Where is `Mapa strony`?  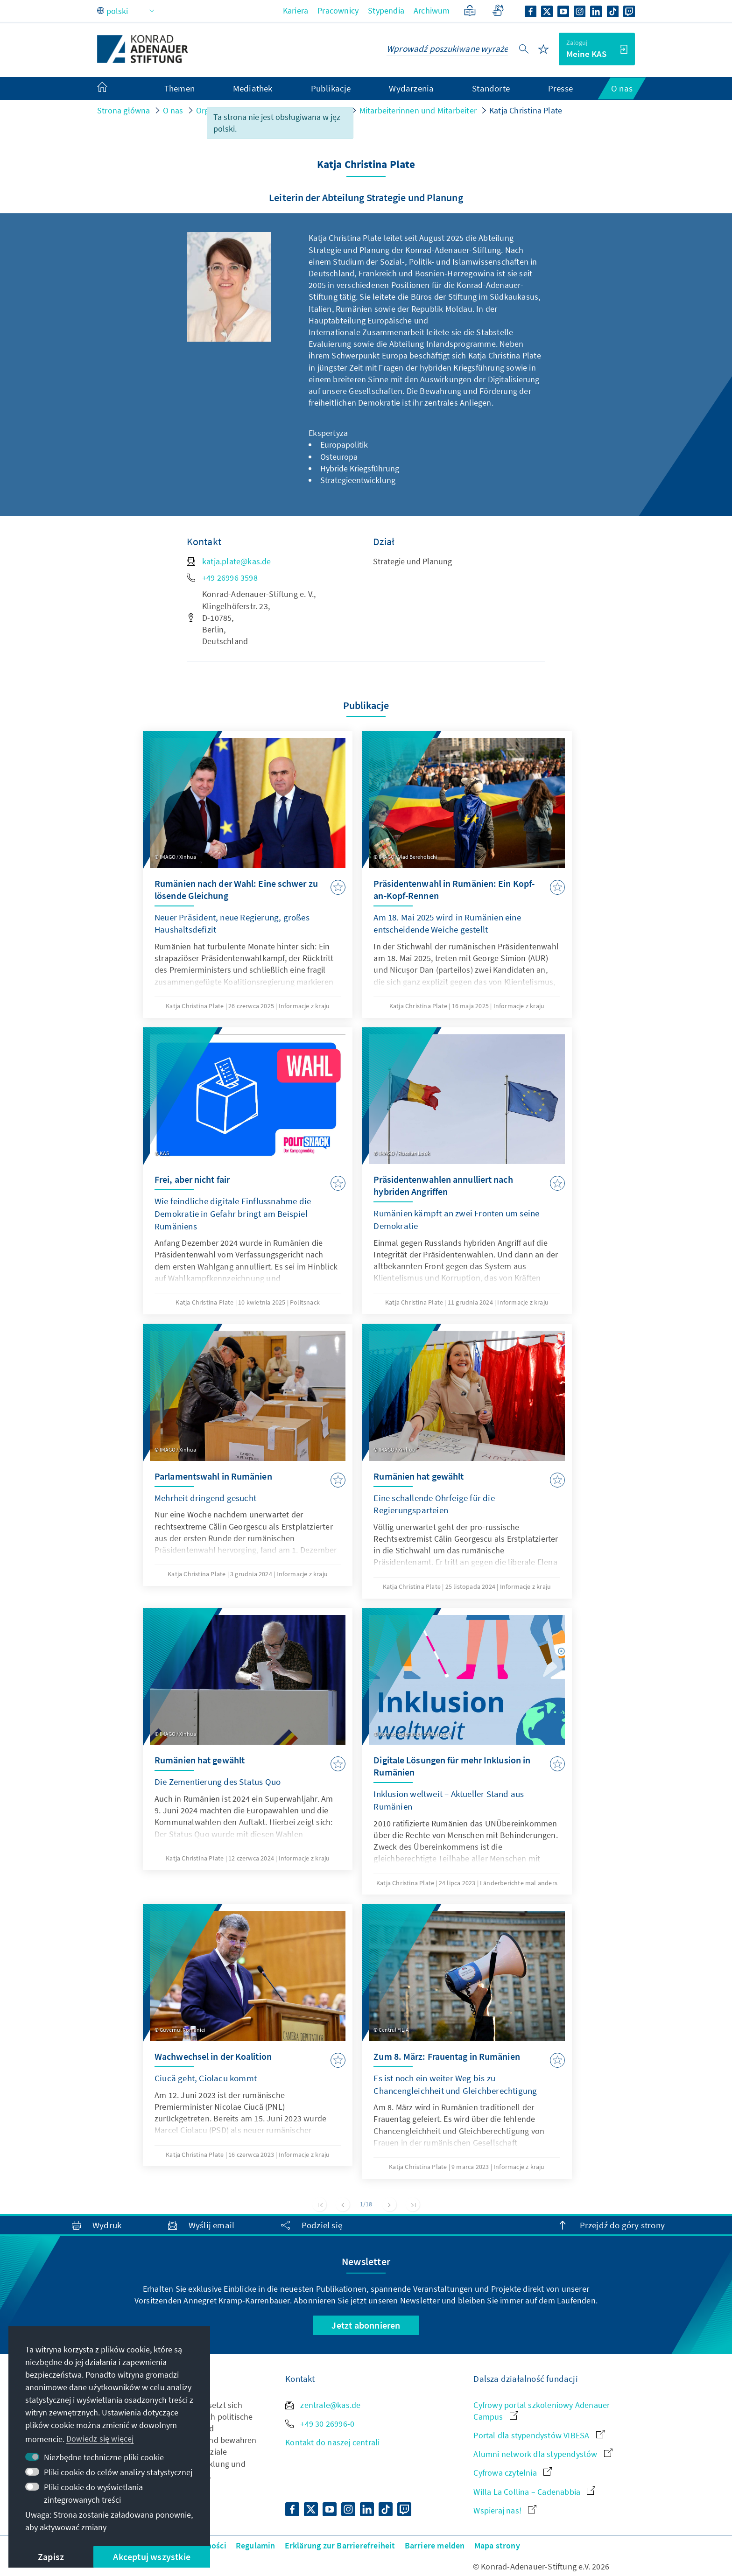
Mapa strony is located at coordinates (497, 2545).